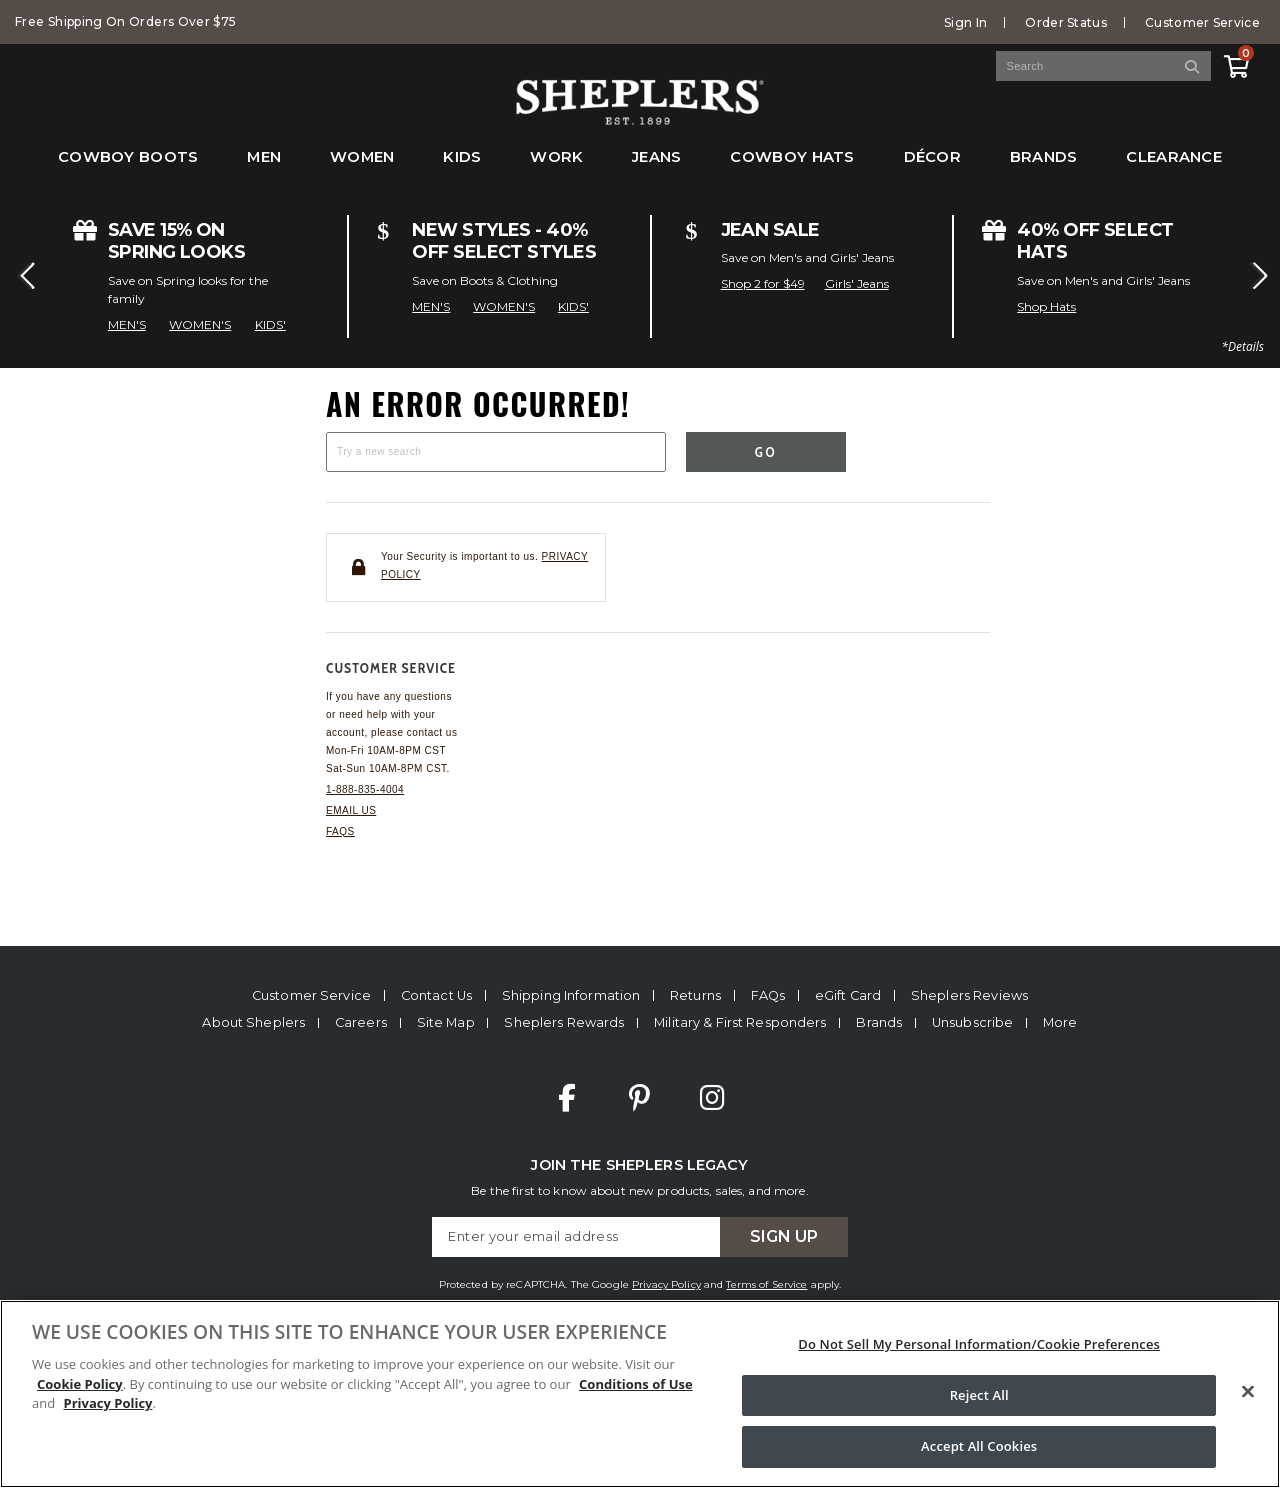  I want to click on Order Status, so click(1066, 22).